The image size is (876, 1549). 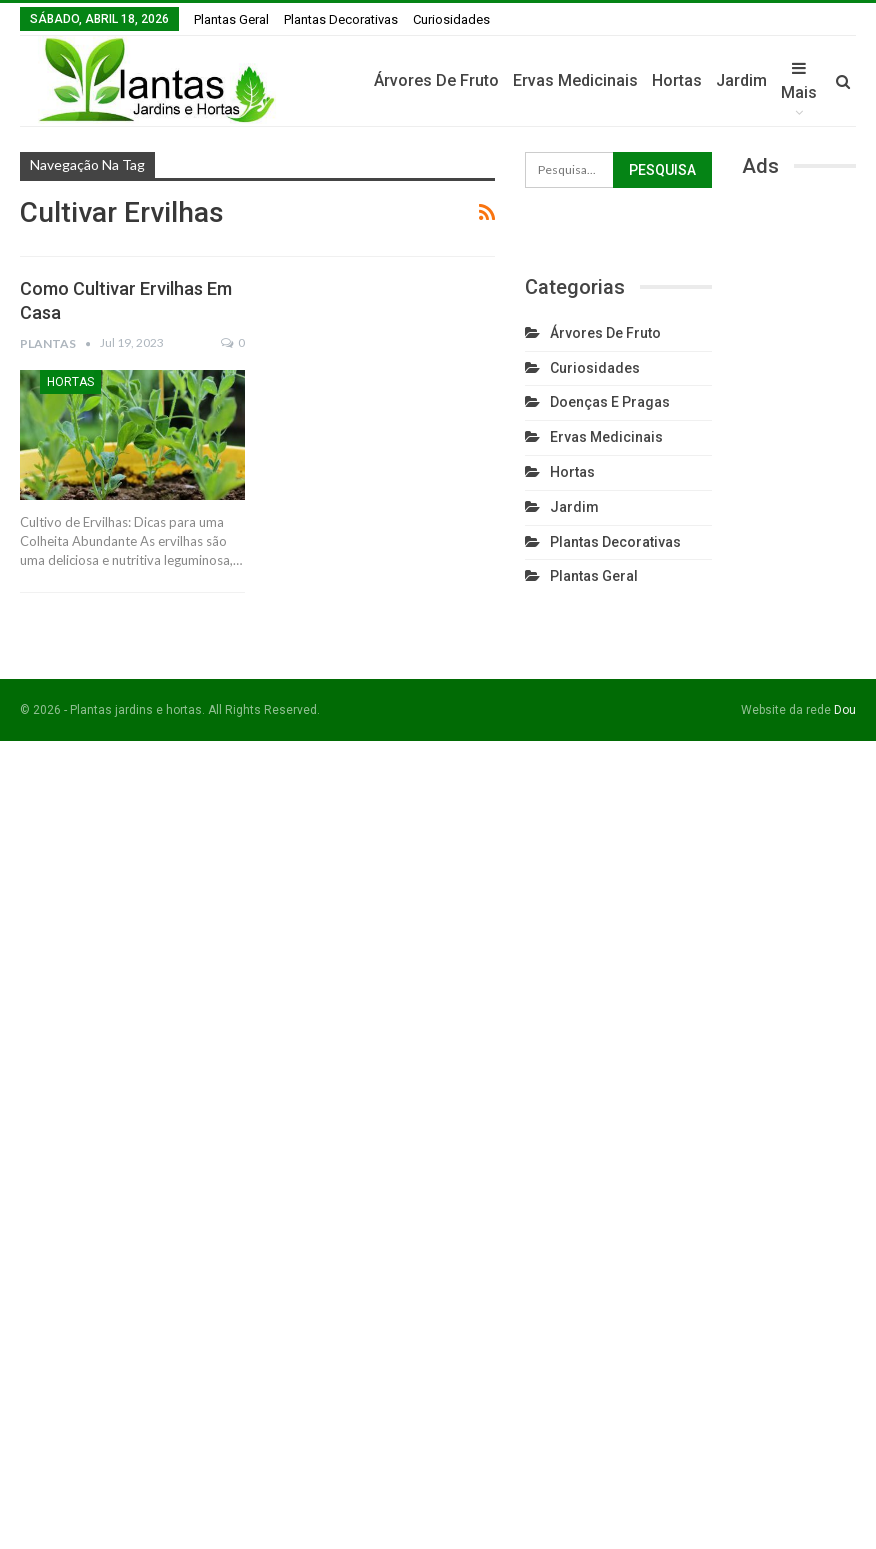 What do you see at coordinates (845, 710) in the screenshot?
I see `Dou` at bounding box center [845, 710].